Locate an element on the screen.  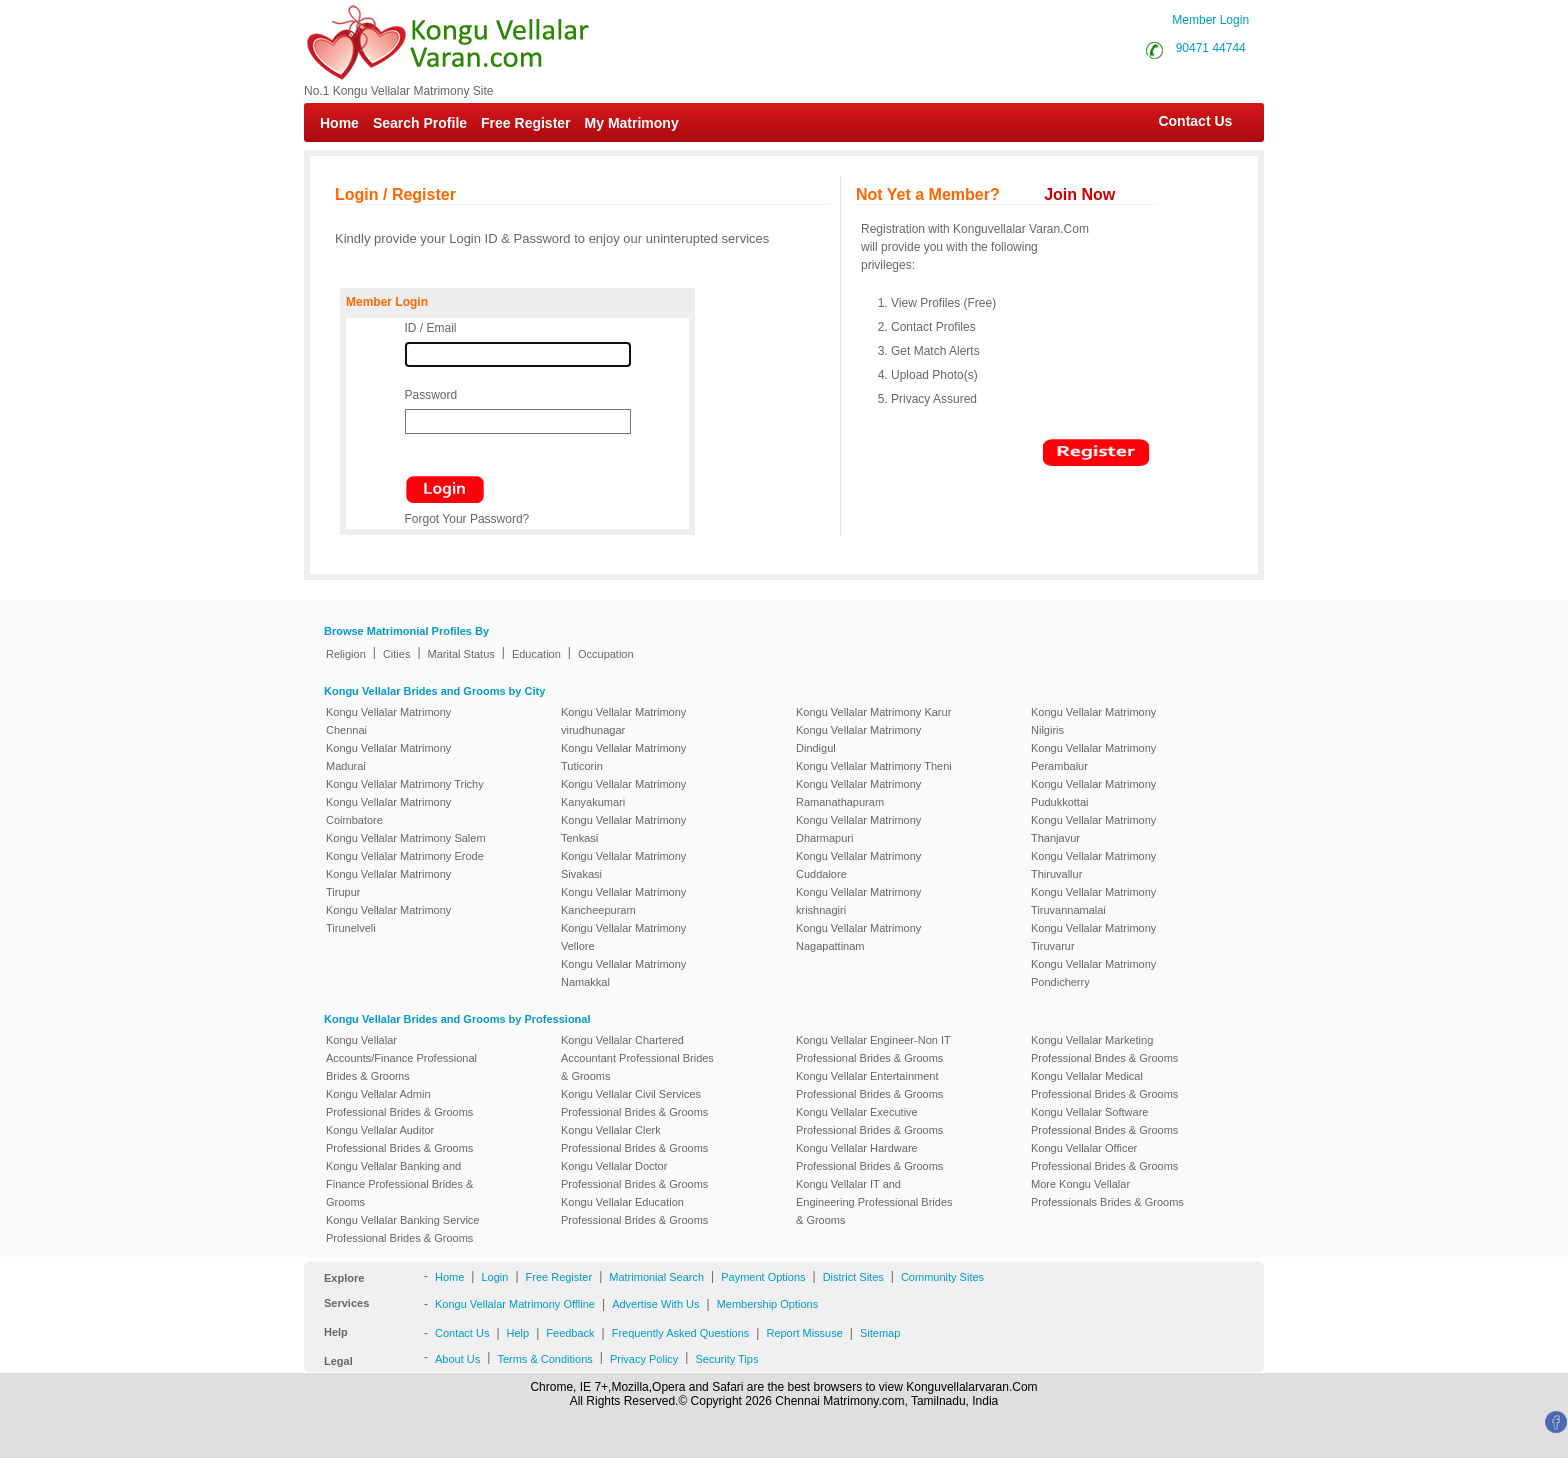
District Sites is located at coordinates (853, 1277).